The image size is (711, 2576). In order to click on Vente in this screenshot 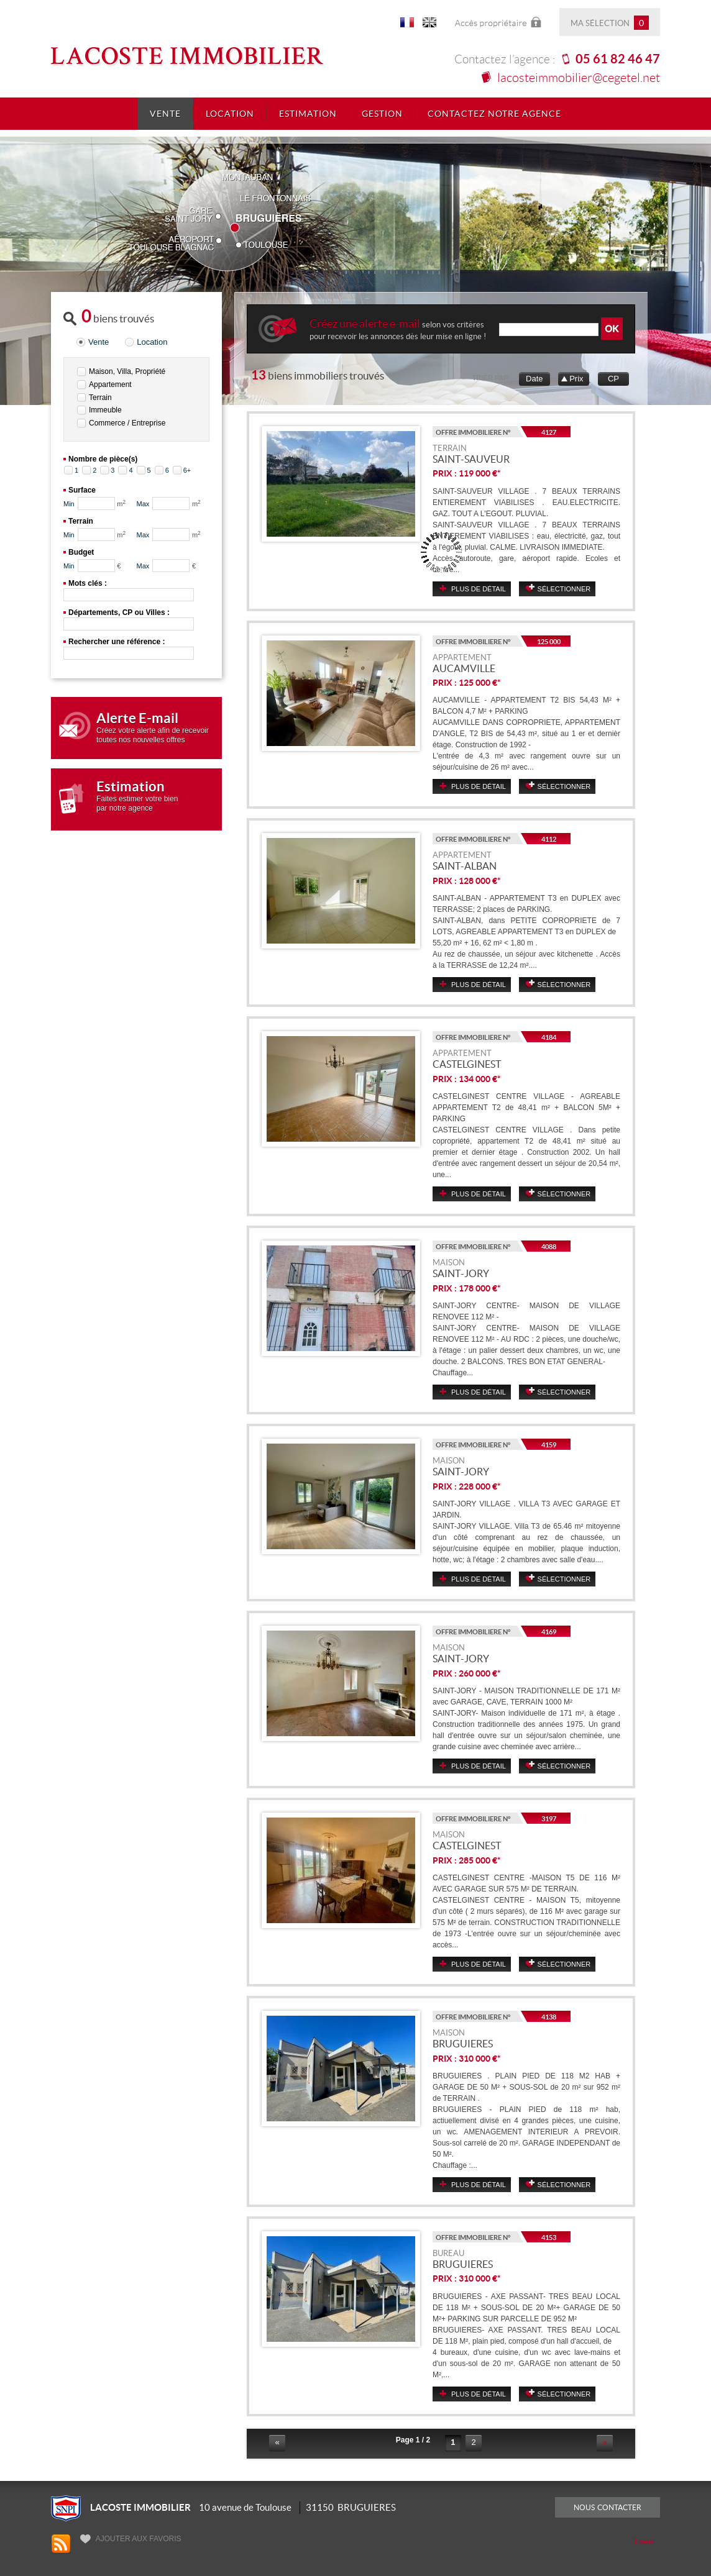, I will do `click(165, 114)`.